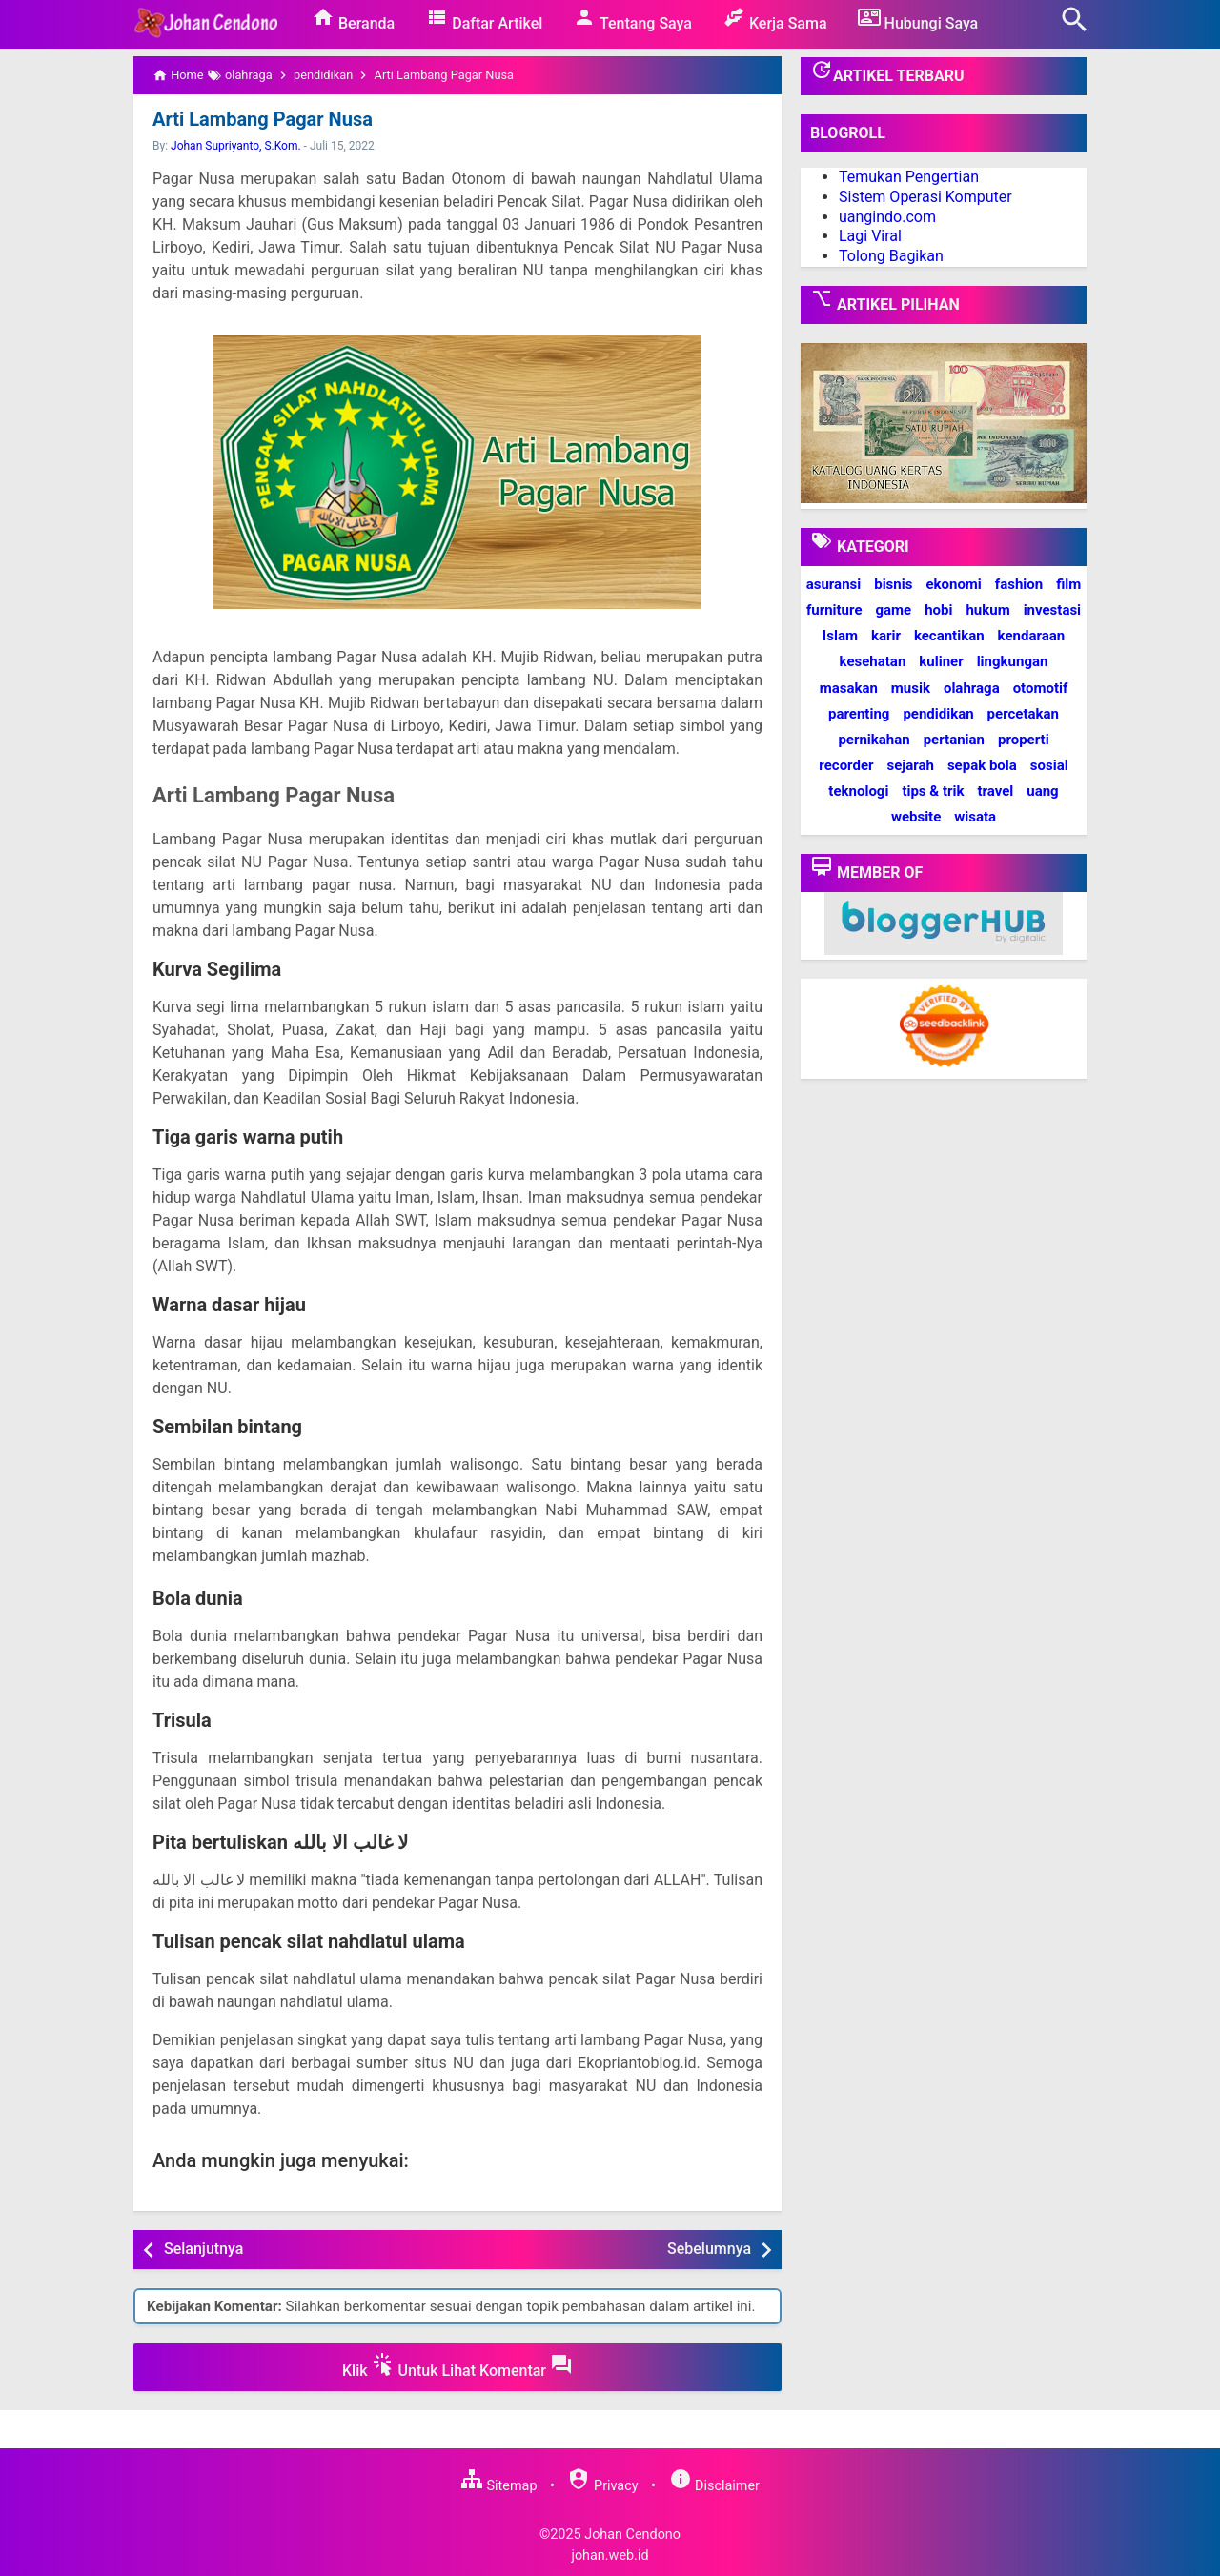 The width and height of the screenshot is (1220, 2576). Describe the element at coordinates (918, 19) in the screenshot. I see `Hubungi Saya` at that location.